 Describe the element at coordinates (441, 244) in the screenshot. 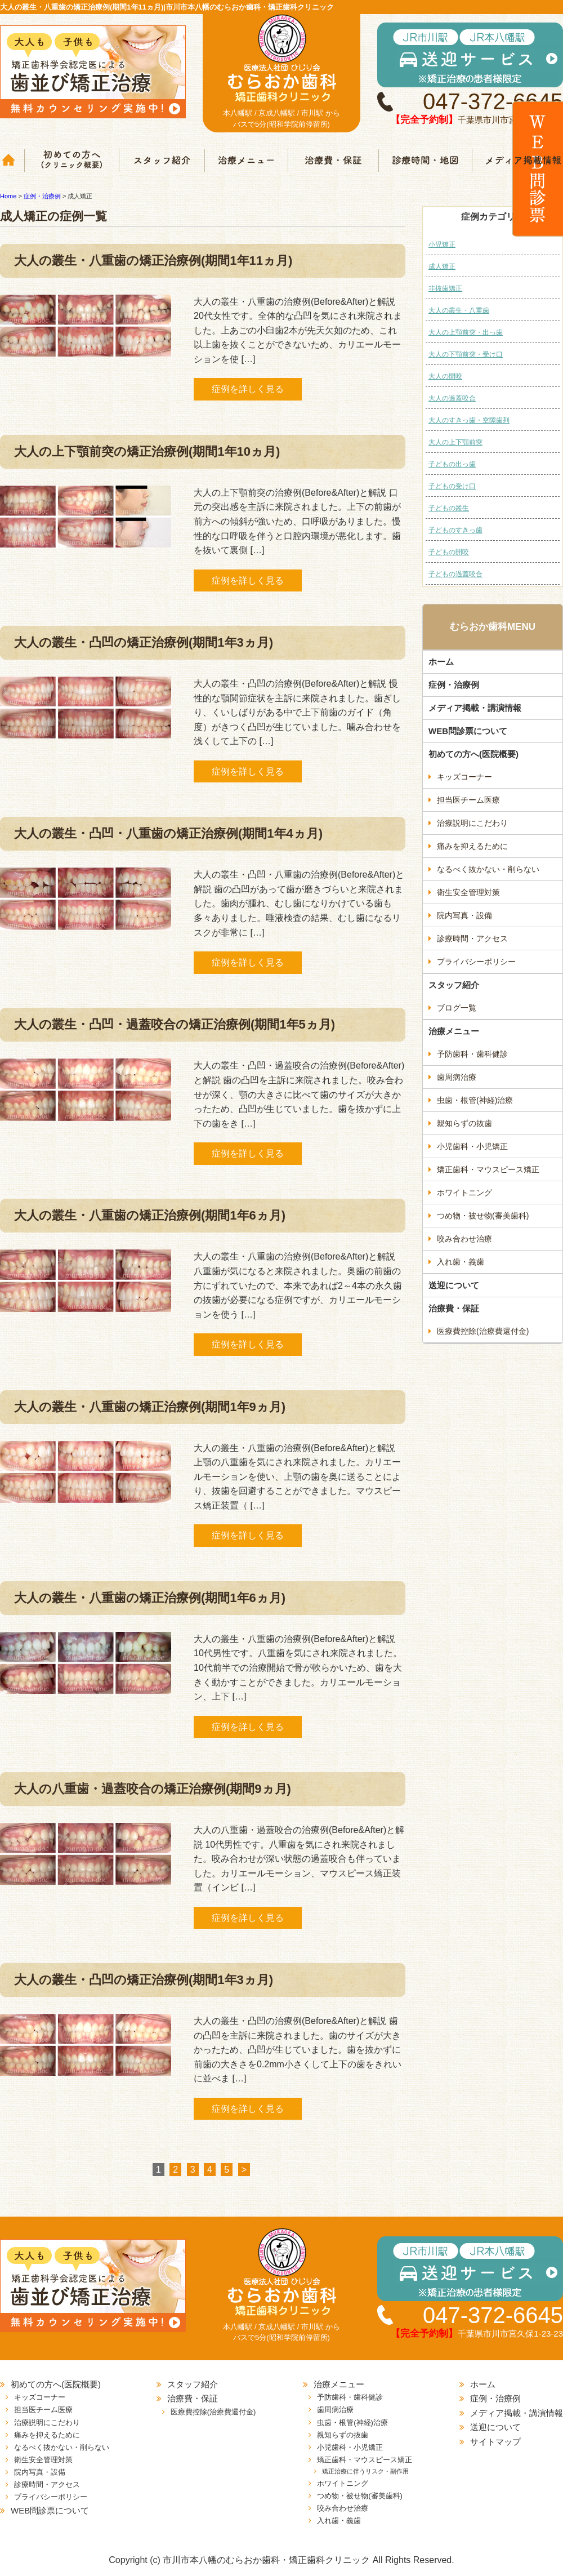

I see `小児矯正` at that location.